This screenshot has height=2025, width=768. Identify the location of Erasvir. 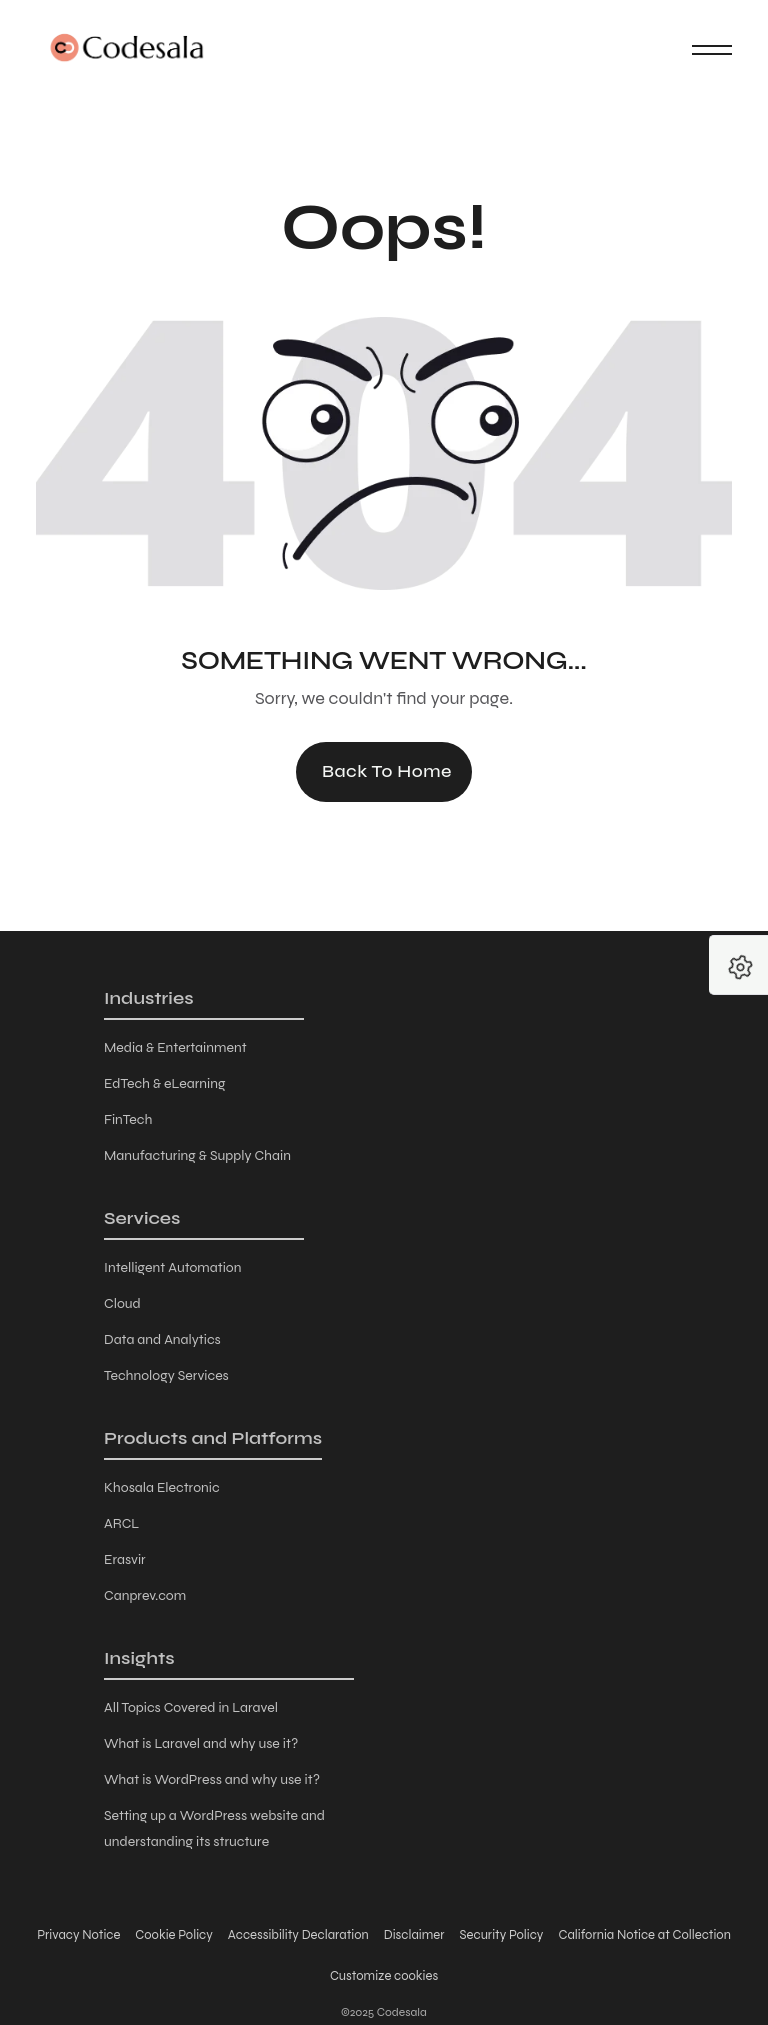
(125, 1559).